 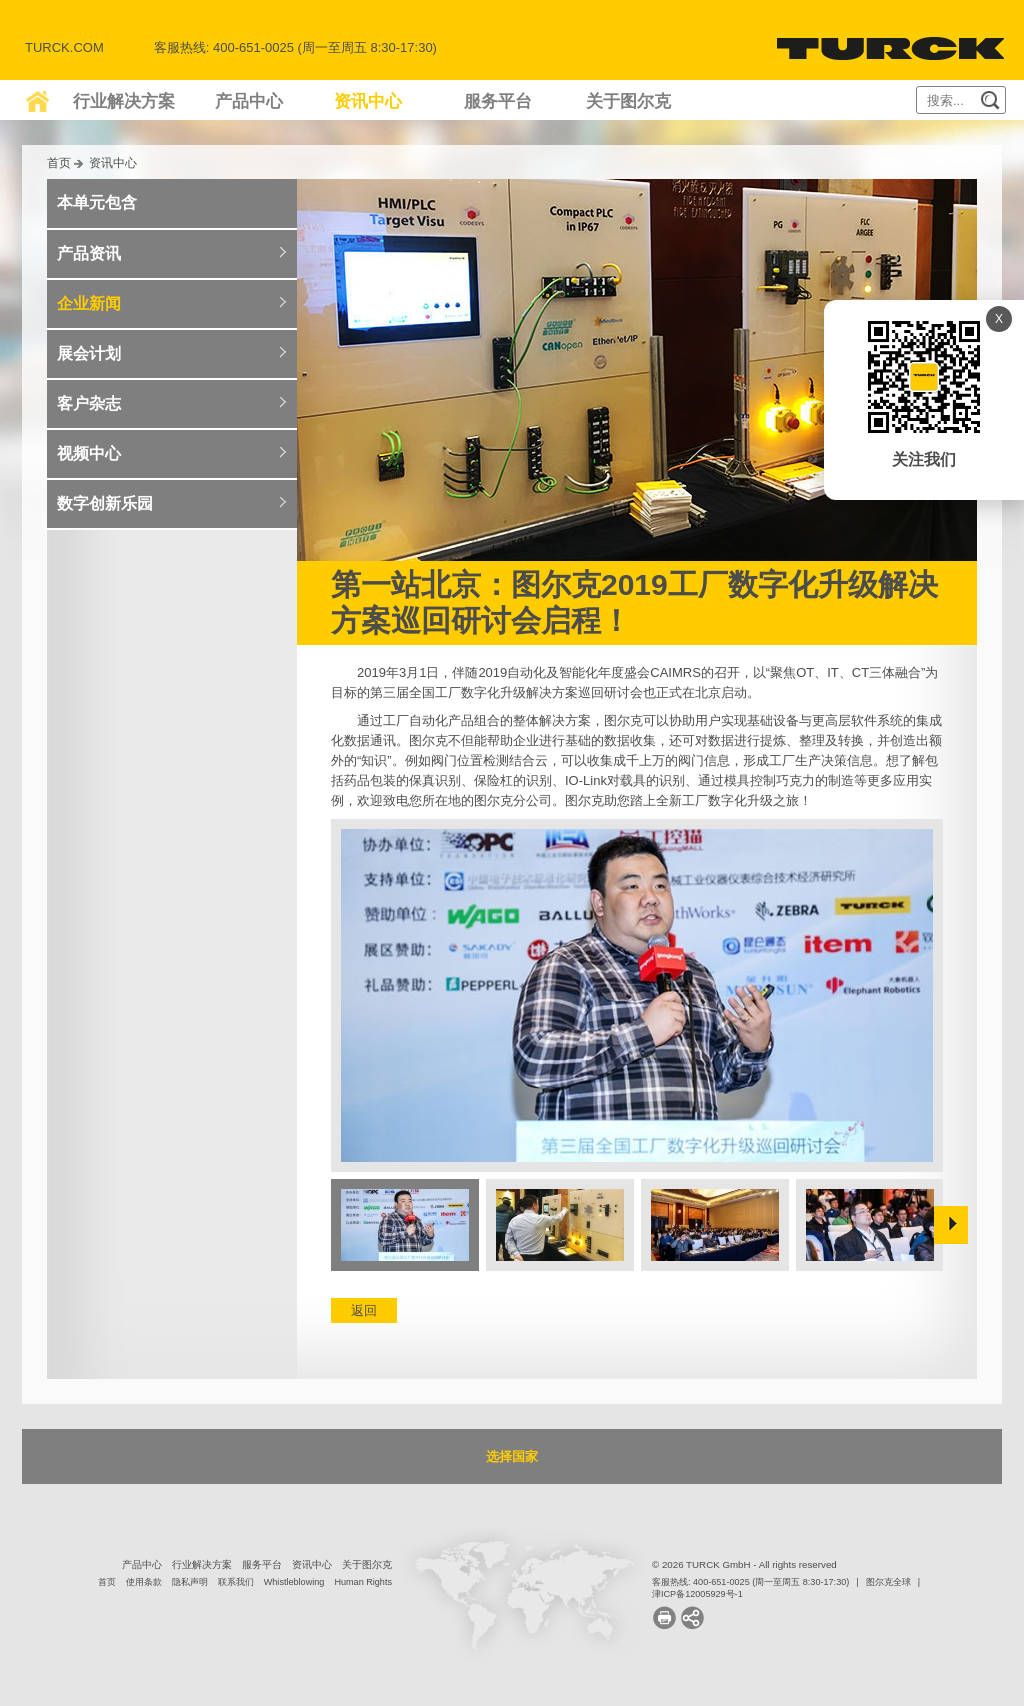 I want to click on 使用条款, so click(x=144, y=1582).